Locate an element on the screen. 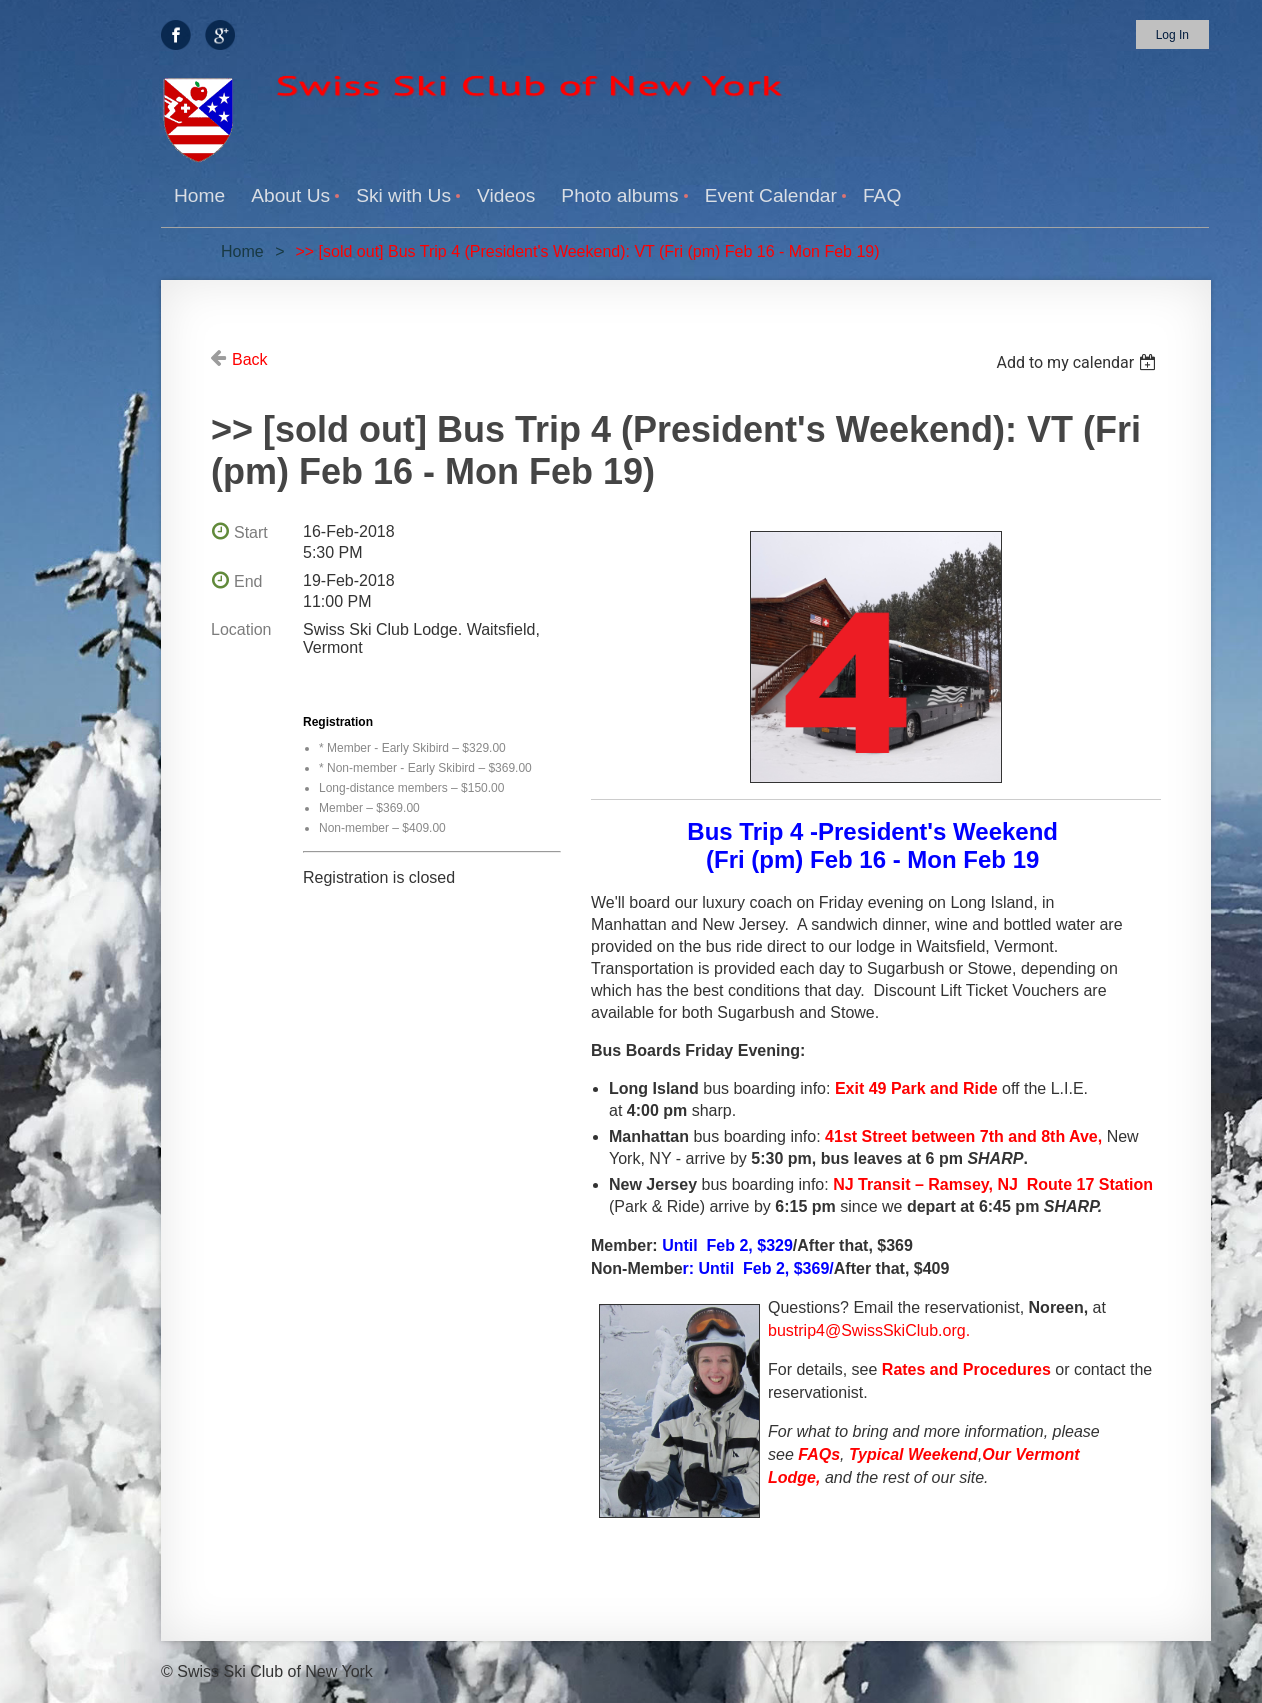 The width and height of the screenshot is (1262, 1703). Log in is located at coordinates (1172, 35).